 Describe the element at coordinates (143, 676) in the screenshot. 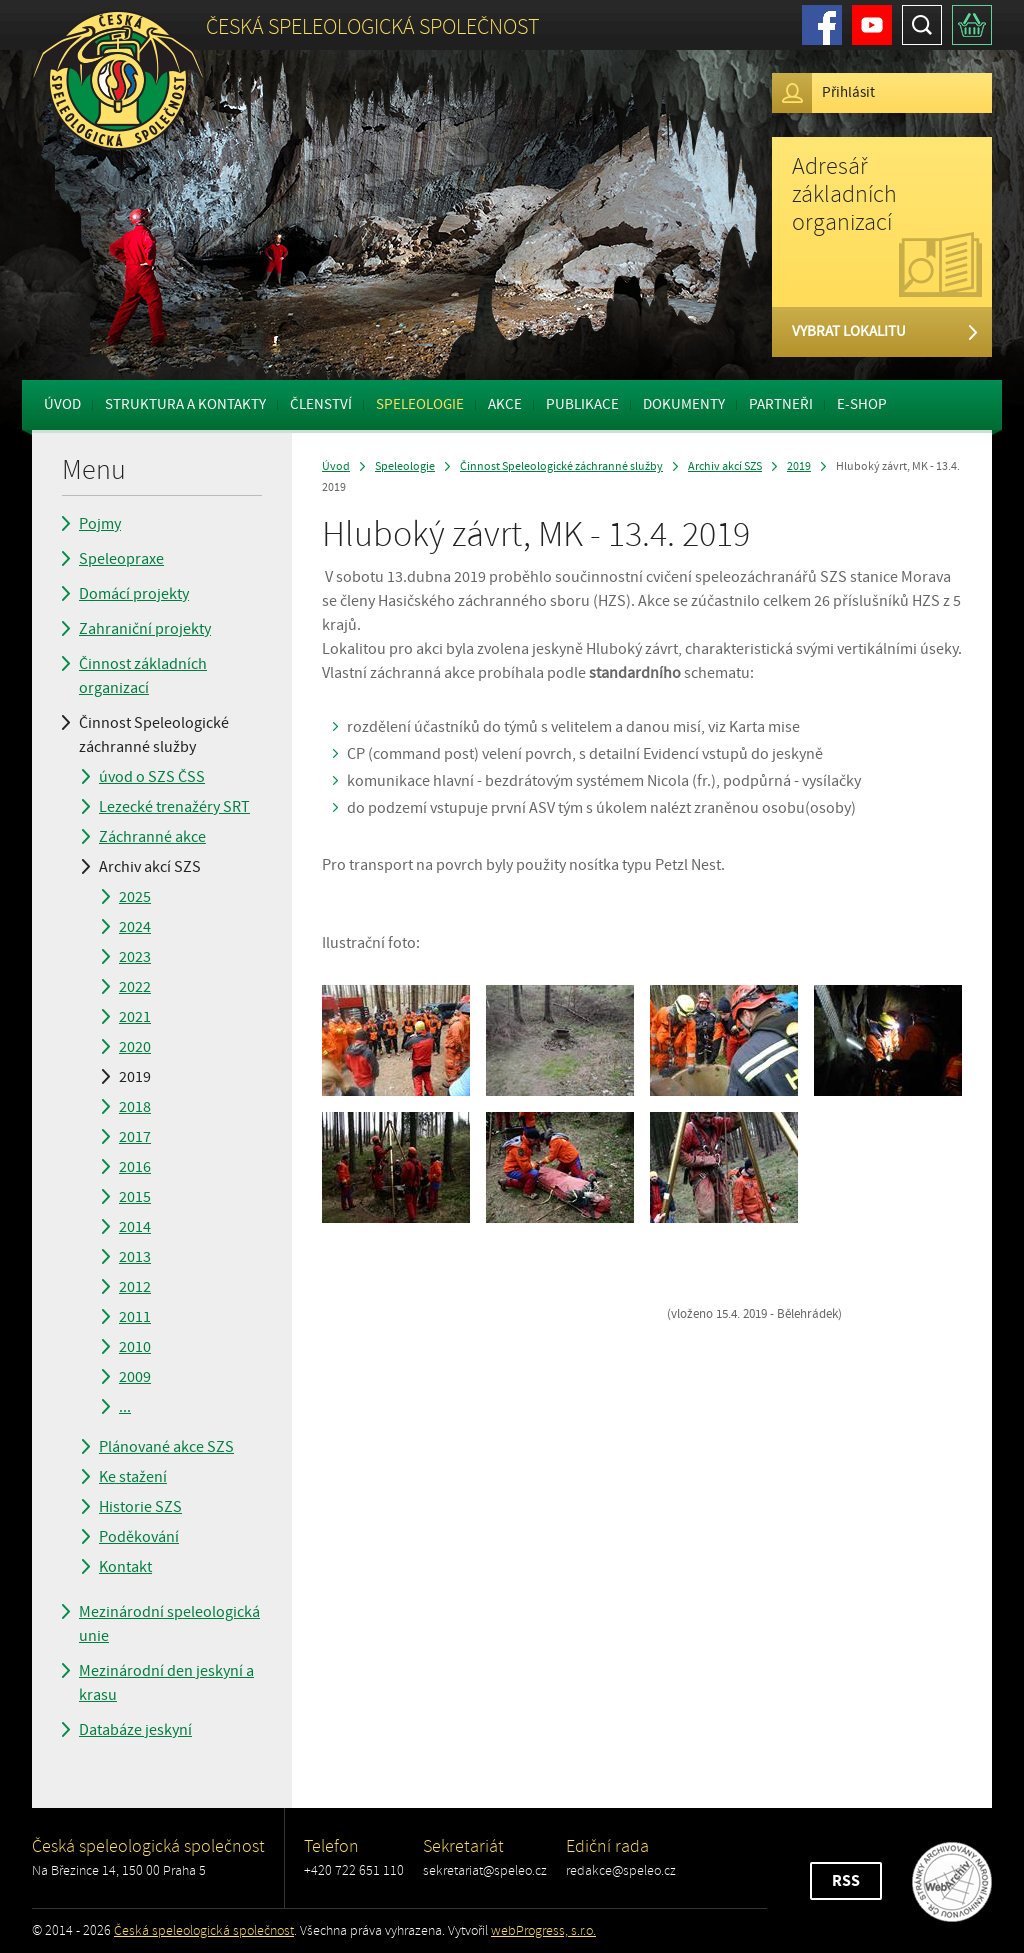

I see `Činnost základních organizací` at that location.